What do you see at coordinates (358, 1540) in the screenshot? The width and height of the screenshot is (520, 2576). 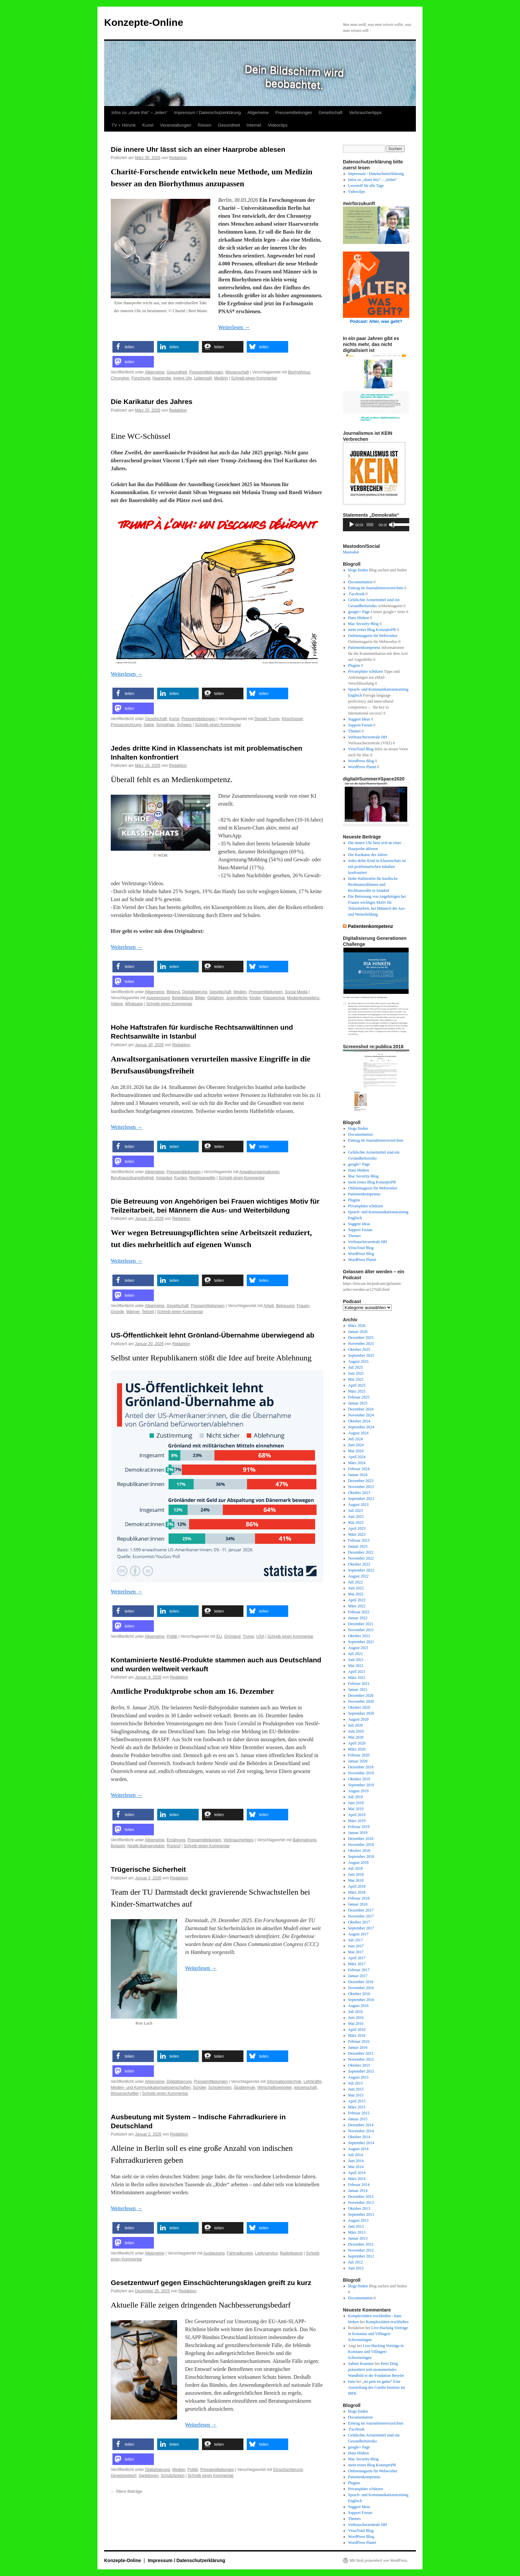 I see `Februar 2023` at bounding box center [358, 1540].